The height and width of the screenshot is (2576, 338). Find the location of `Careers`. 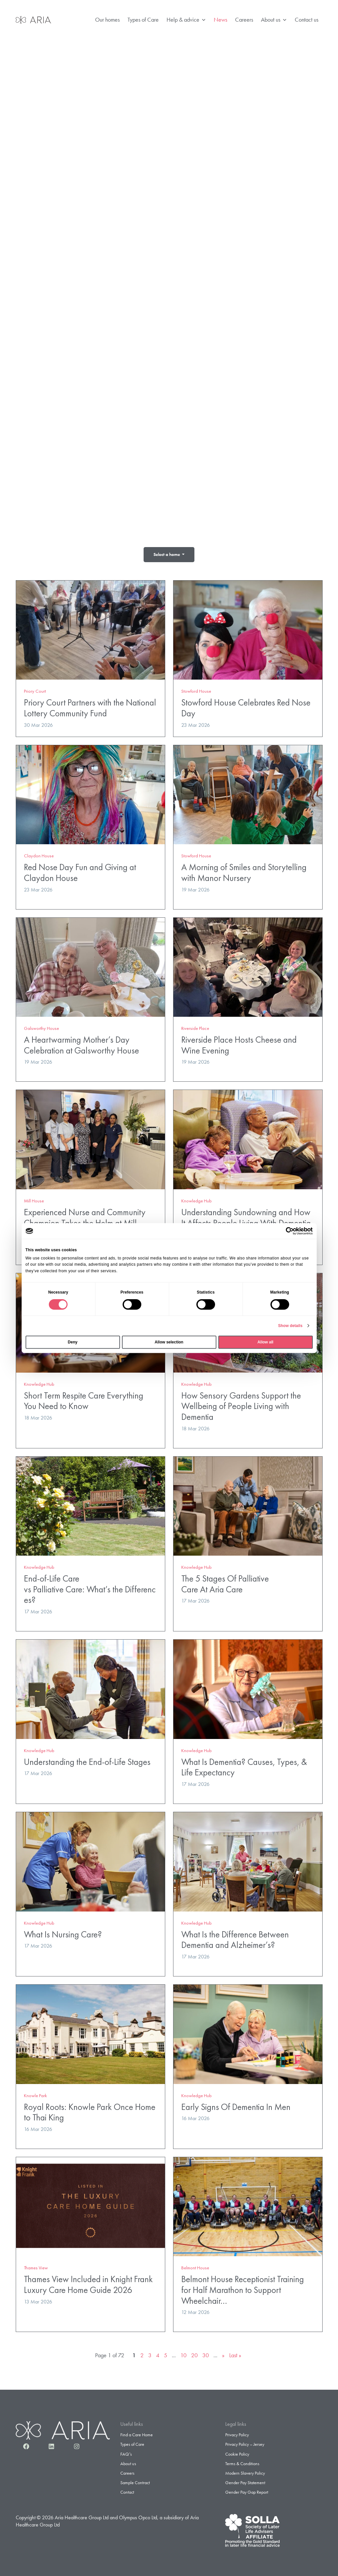

Careers is located at coordinates (244, 19).